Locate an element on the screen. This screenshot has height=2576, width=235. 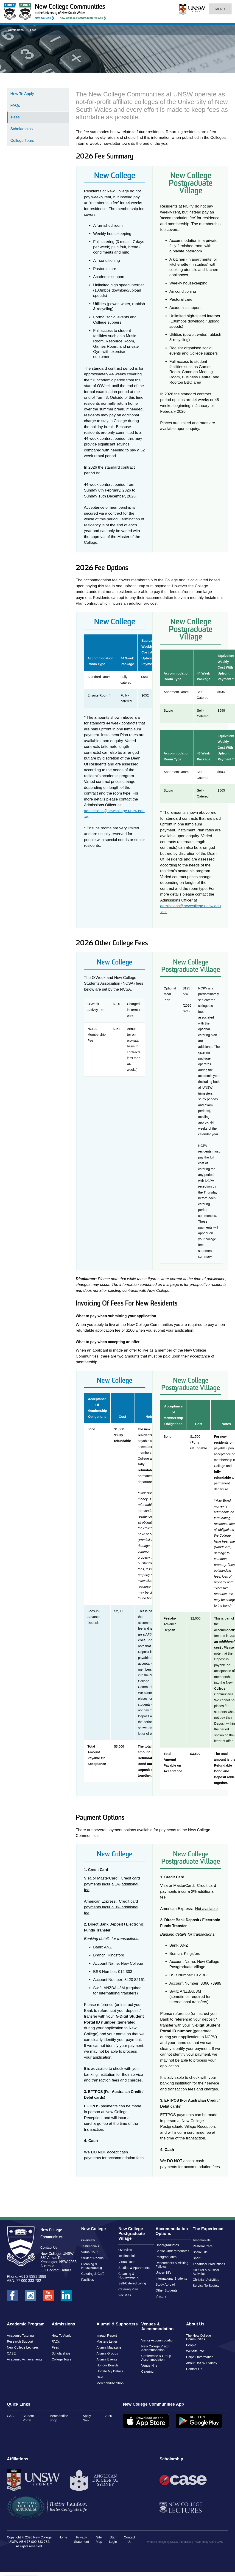
Give is located at coordinates (99, 2377).